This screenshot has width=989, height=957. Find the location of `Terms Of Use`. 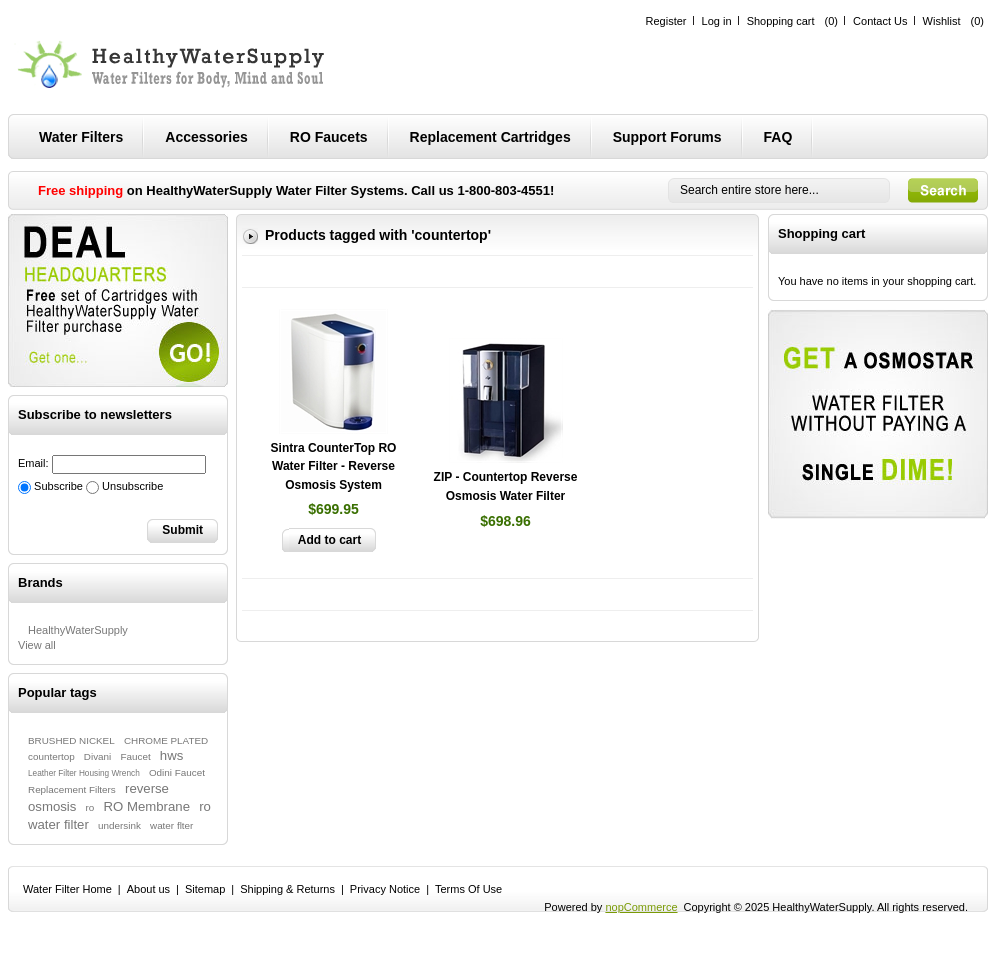

Terms Of Use is located at coordinates (468, 889).